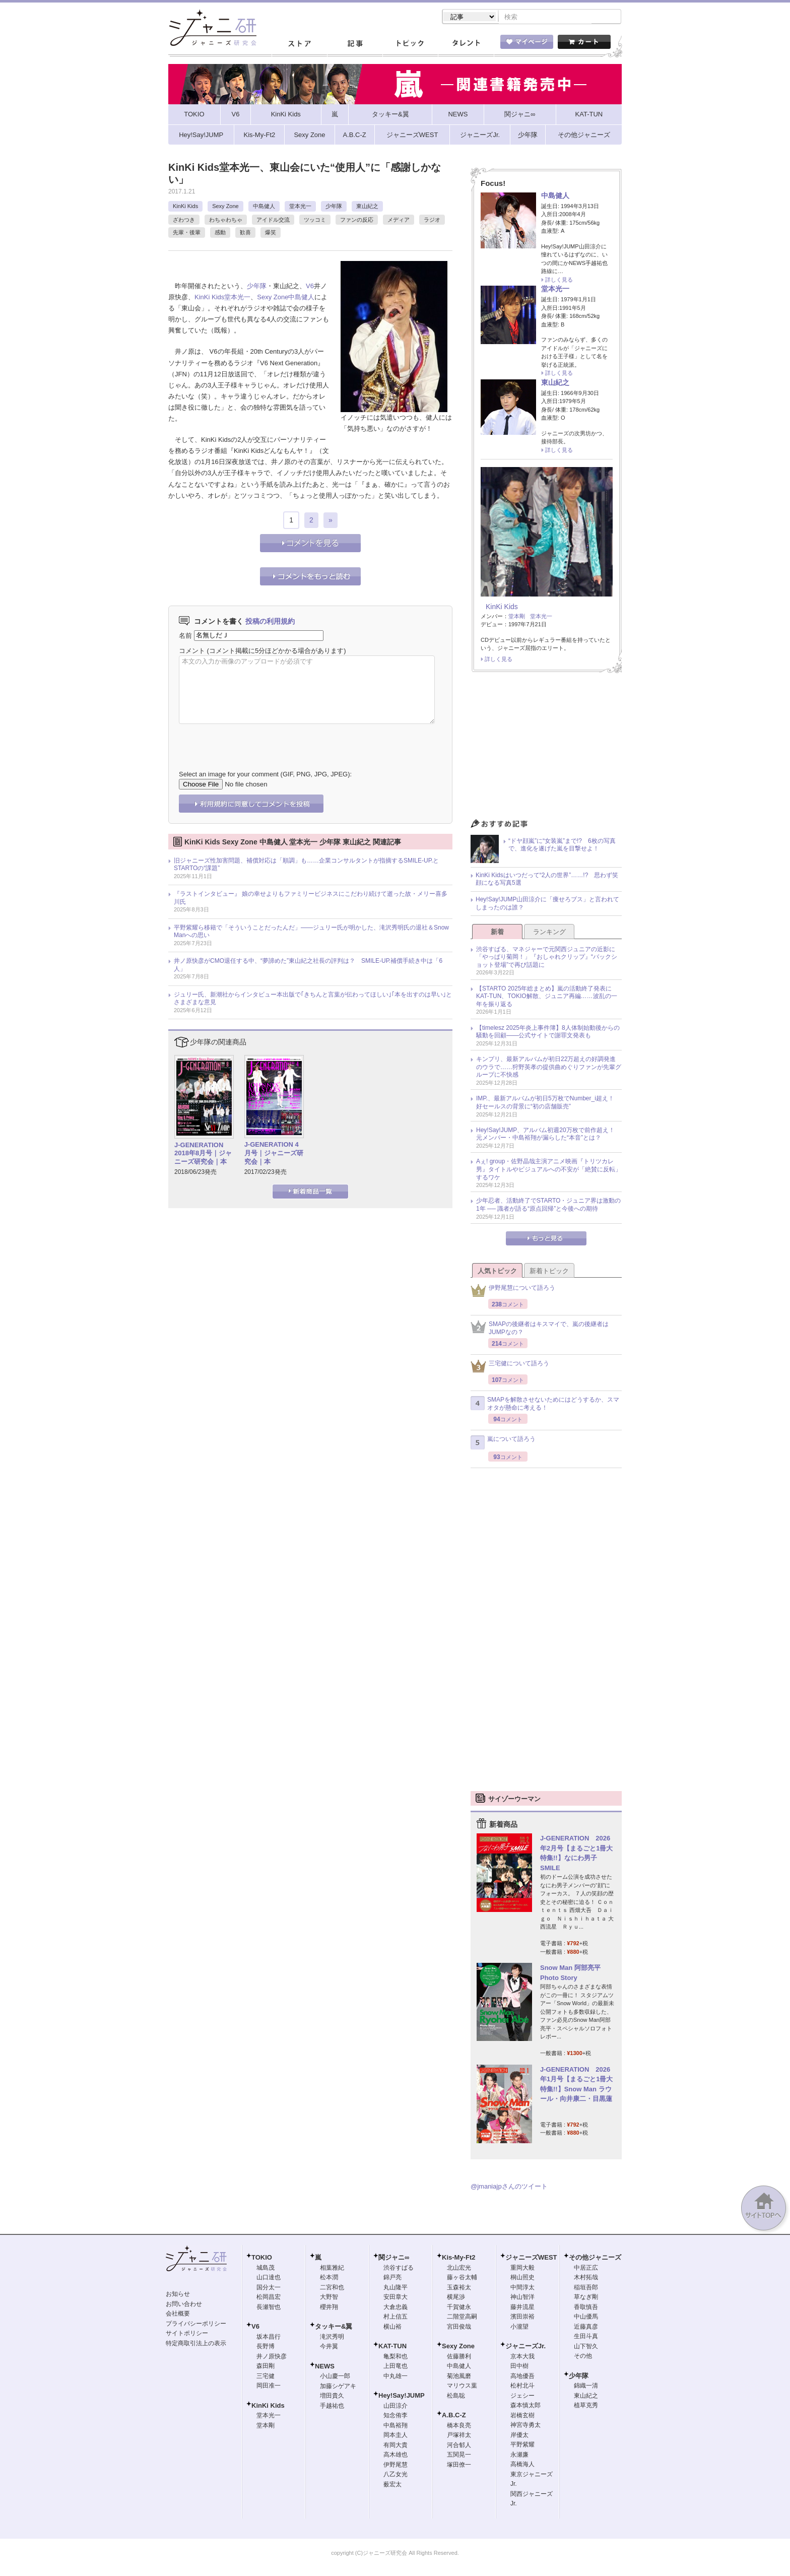 Image resolution: width=790 pixels, height=2576 pixels. What do you see at coordinates (265, 2347) in the screenshot?
I see `長野博` at bounding box center [265, 2347].